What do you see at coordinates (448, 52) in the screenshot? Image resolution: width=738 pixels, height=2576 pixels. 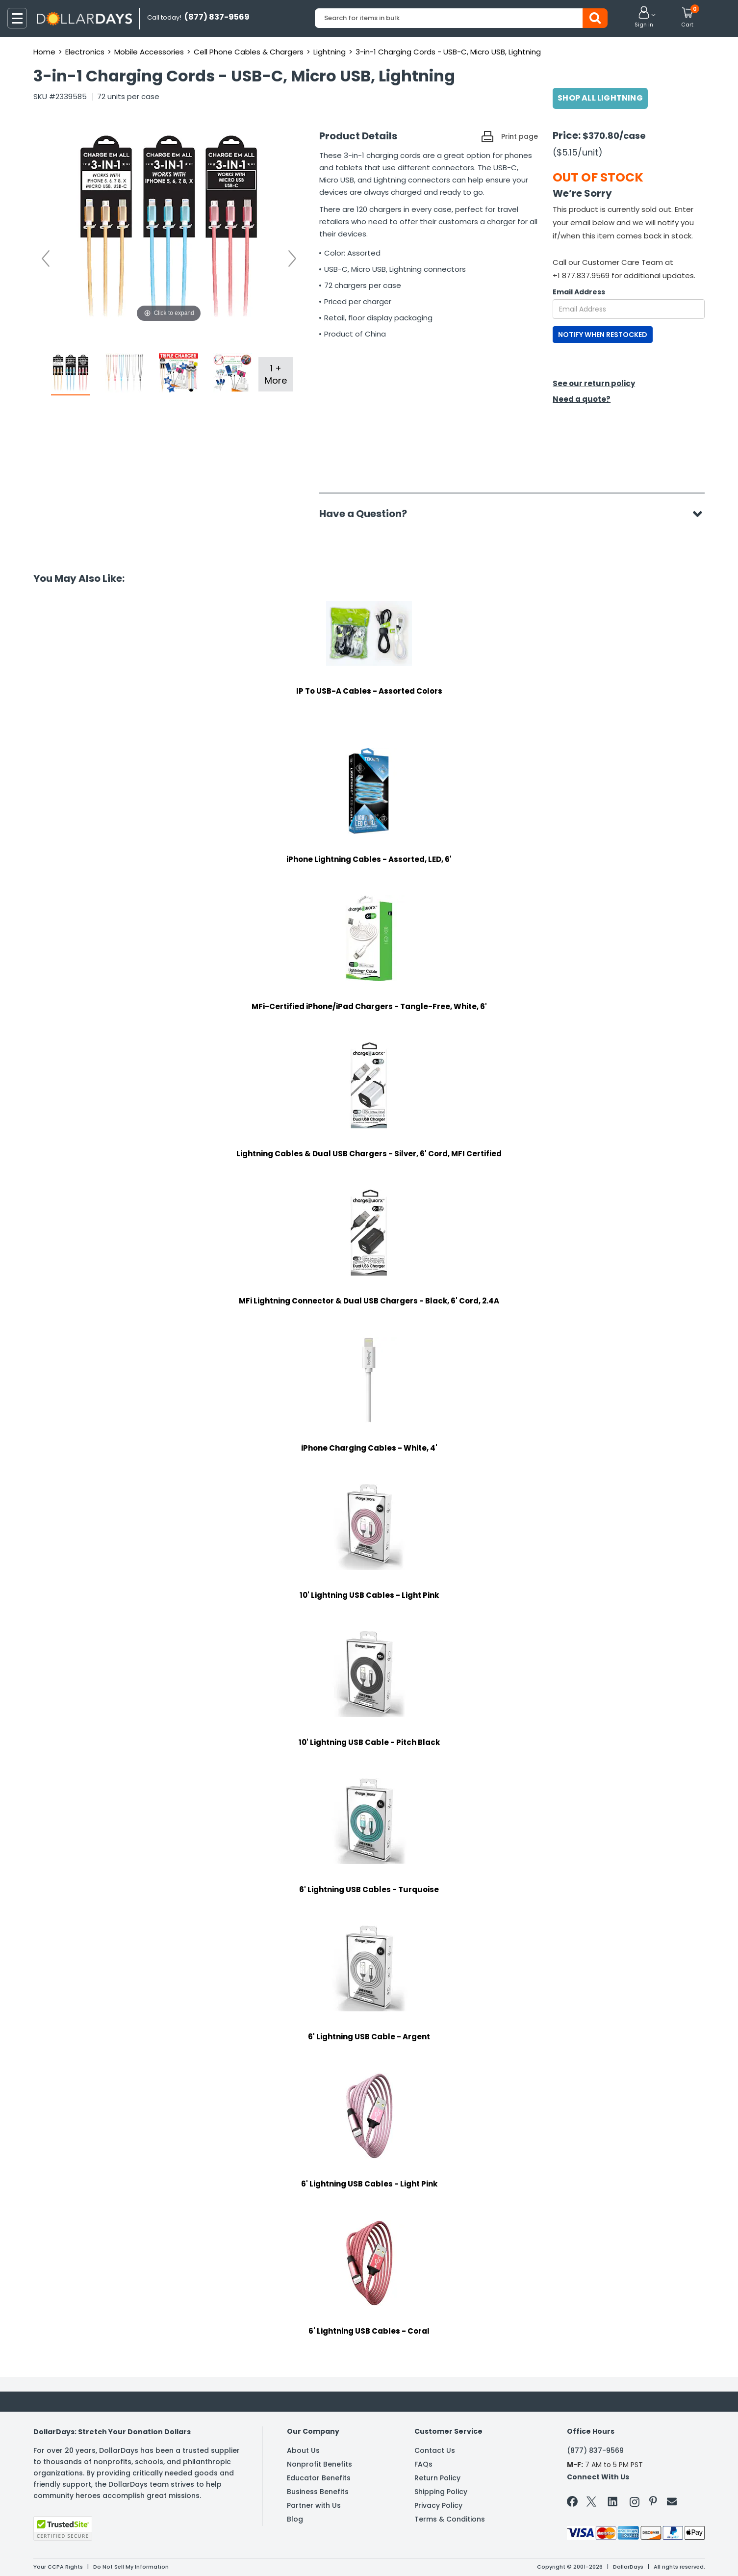 I see `3-in-1 Charging Cords - USB-C, Micro USB, Lightning` at bounding box center [448, 52].